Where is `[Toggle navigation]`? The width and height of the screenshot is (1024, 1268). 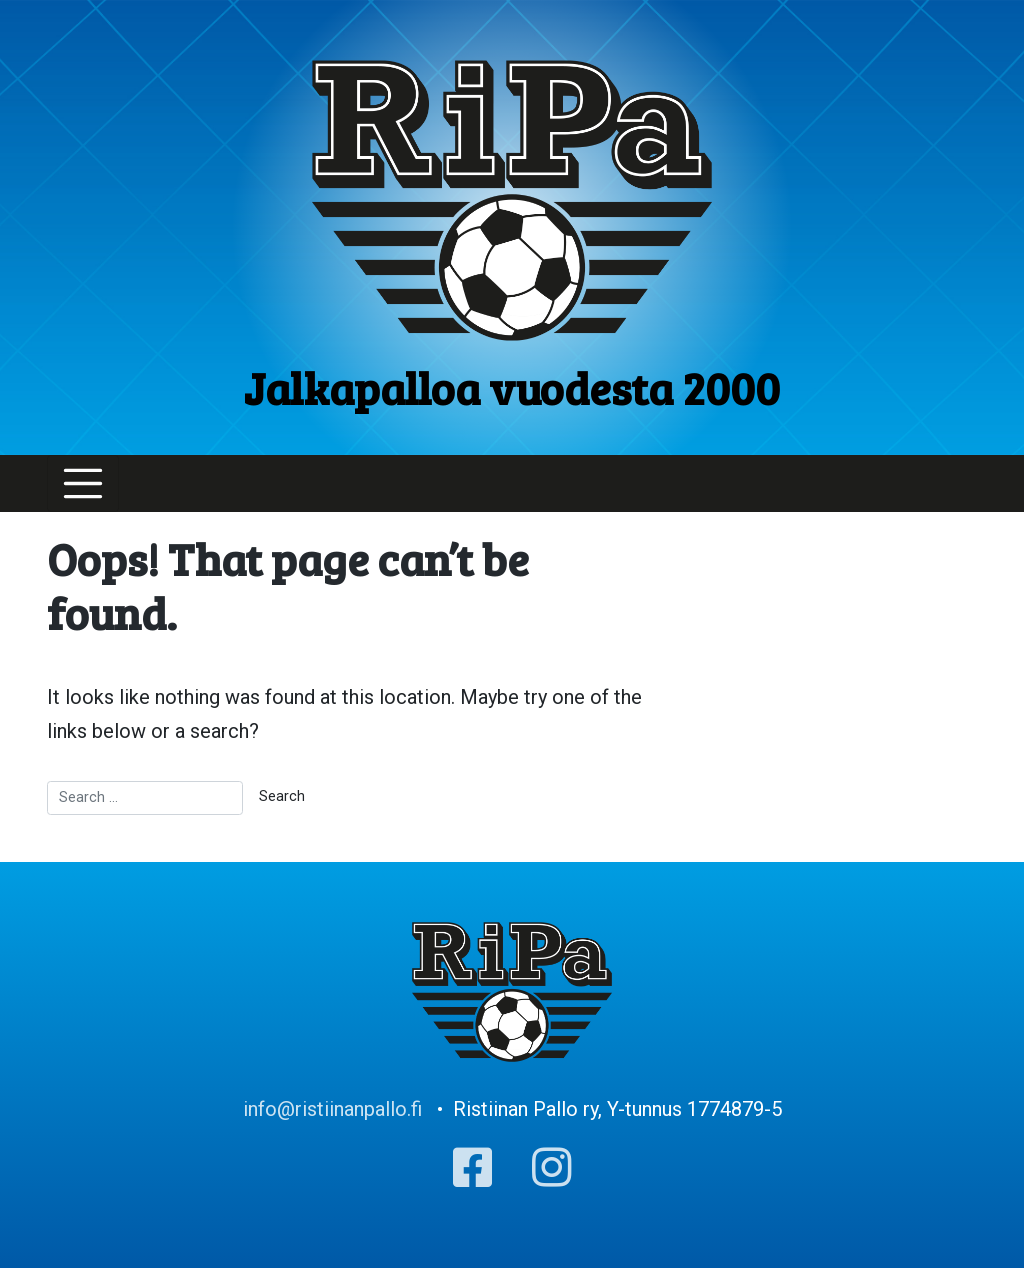
[Toggle navigation] is located at coordinates (83, 484).